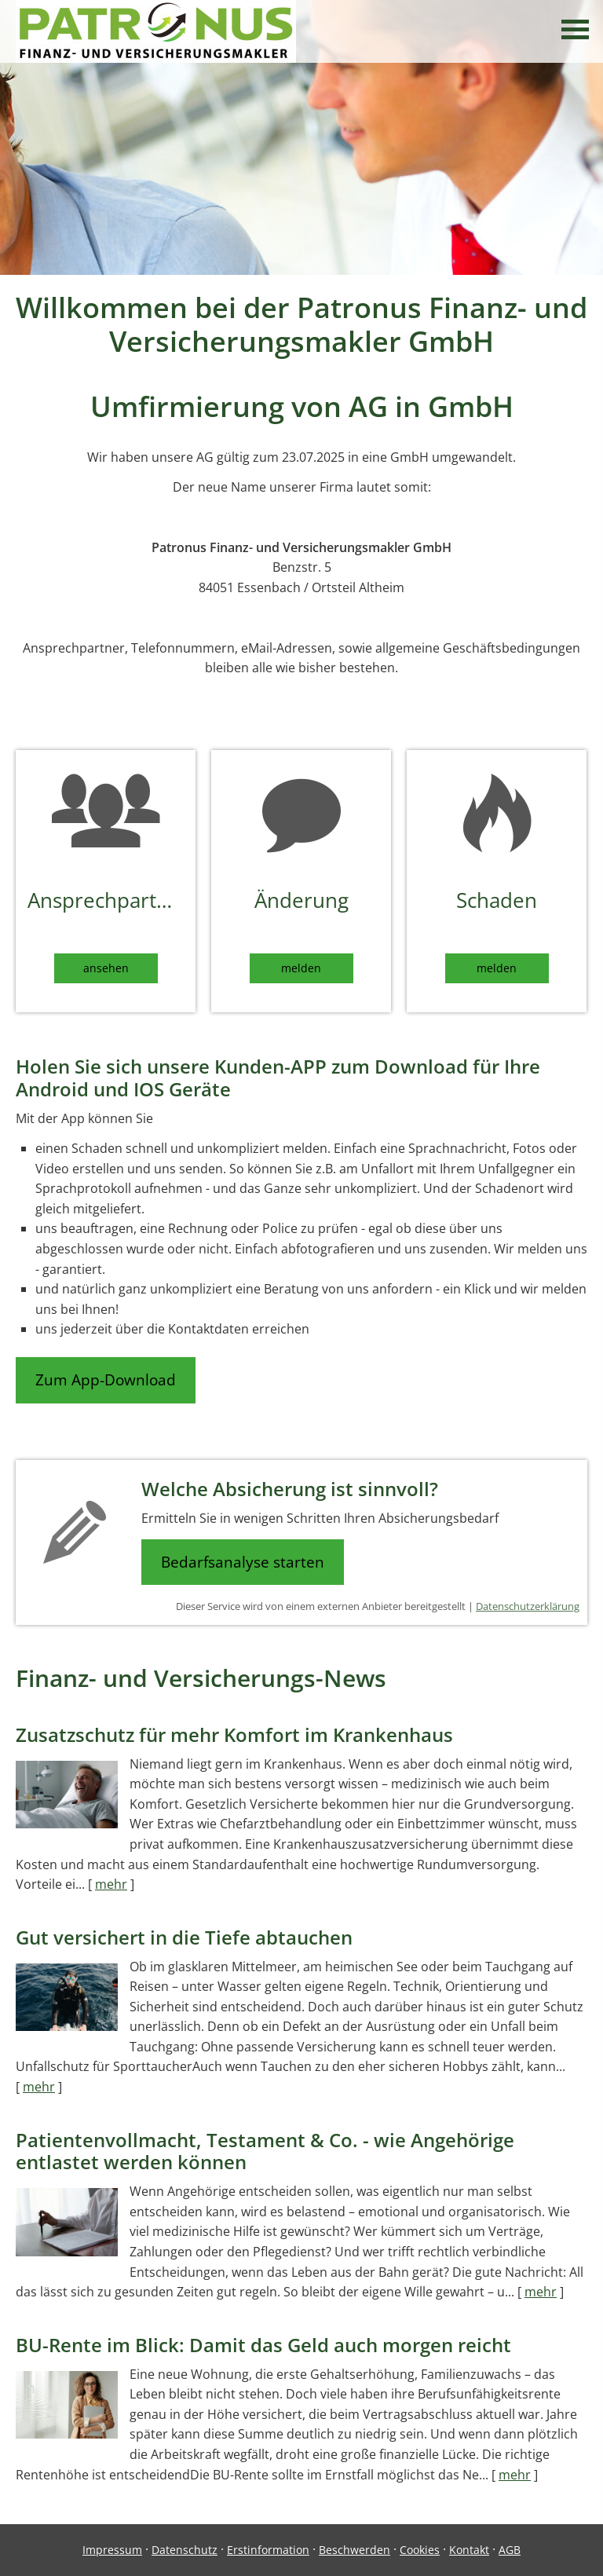  Describe the element at coordinates (111, 1884) in the screenshot. I see `mehr [Gesamten Artikel zum Thema "Zusatzschutz für mehr Komfort im Krankenhaus" lesen]` at that location.